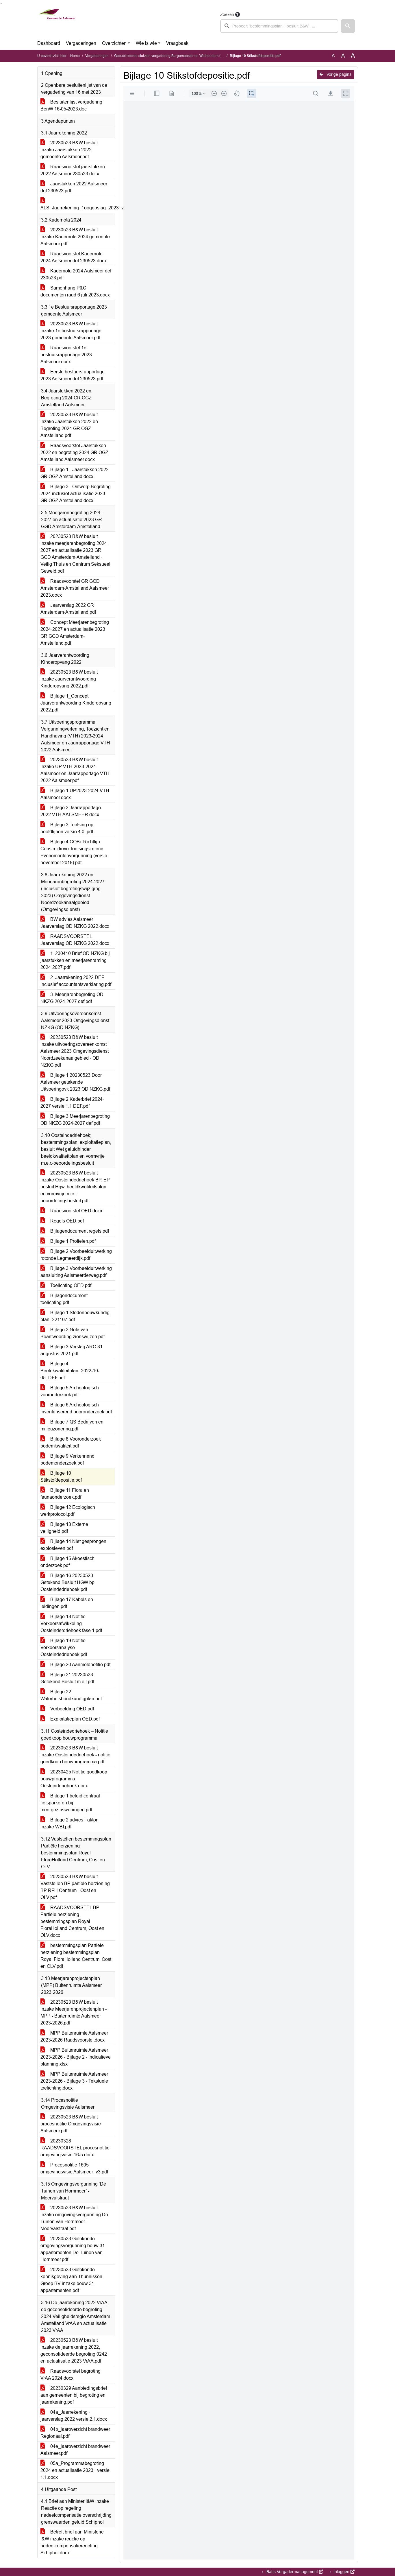  I want to click on Bijlage 16 20230523 Getekend Besluit HGW bp Oosteindedriehoek.pdf, so click(67, 1582).